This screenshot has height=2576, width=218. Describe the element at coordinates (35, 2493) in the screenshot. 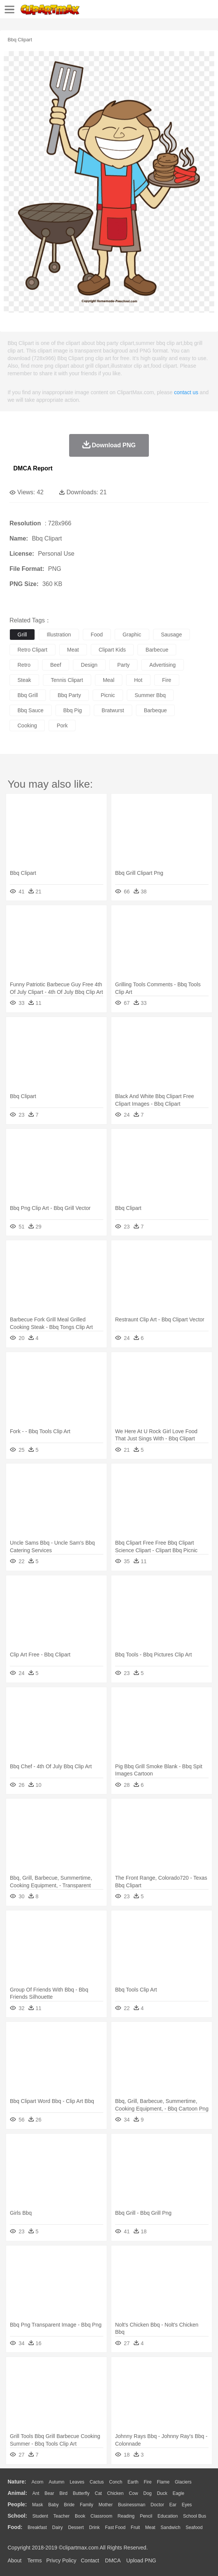

I see `Ant` at that location.